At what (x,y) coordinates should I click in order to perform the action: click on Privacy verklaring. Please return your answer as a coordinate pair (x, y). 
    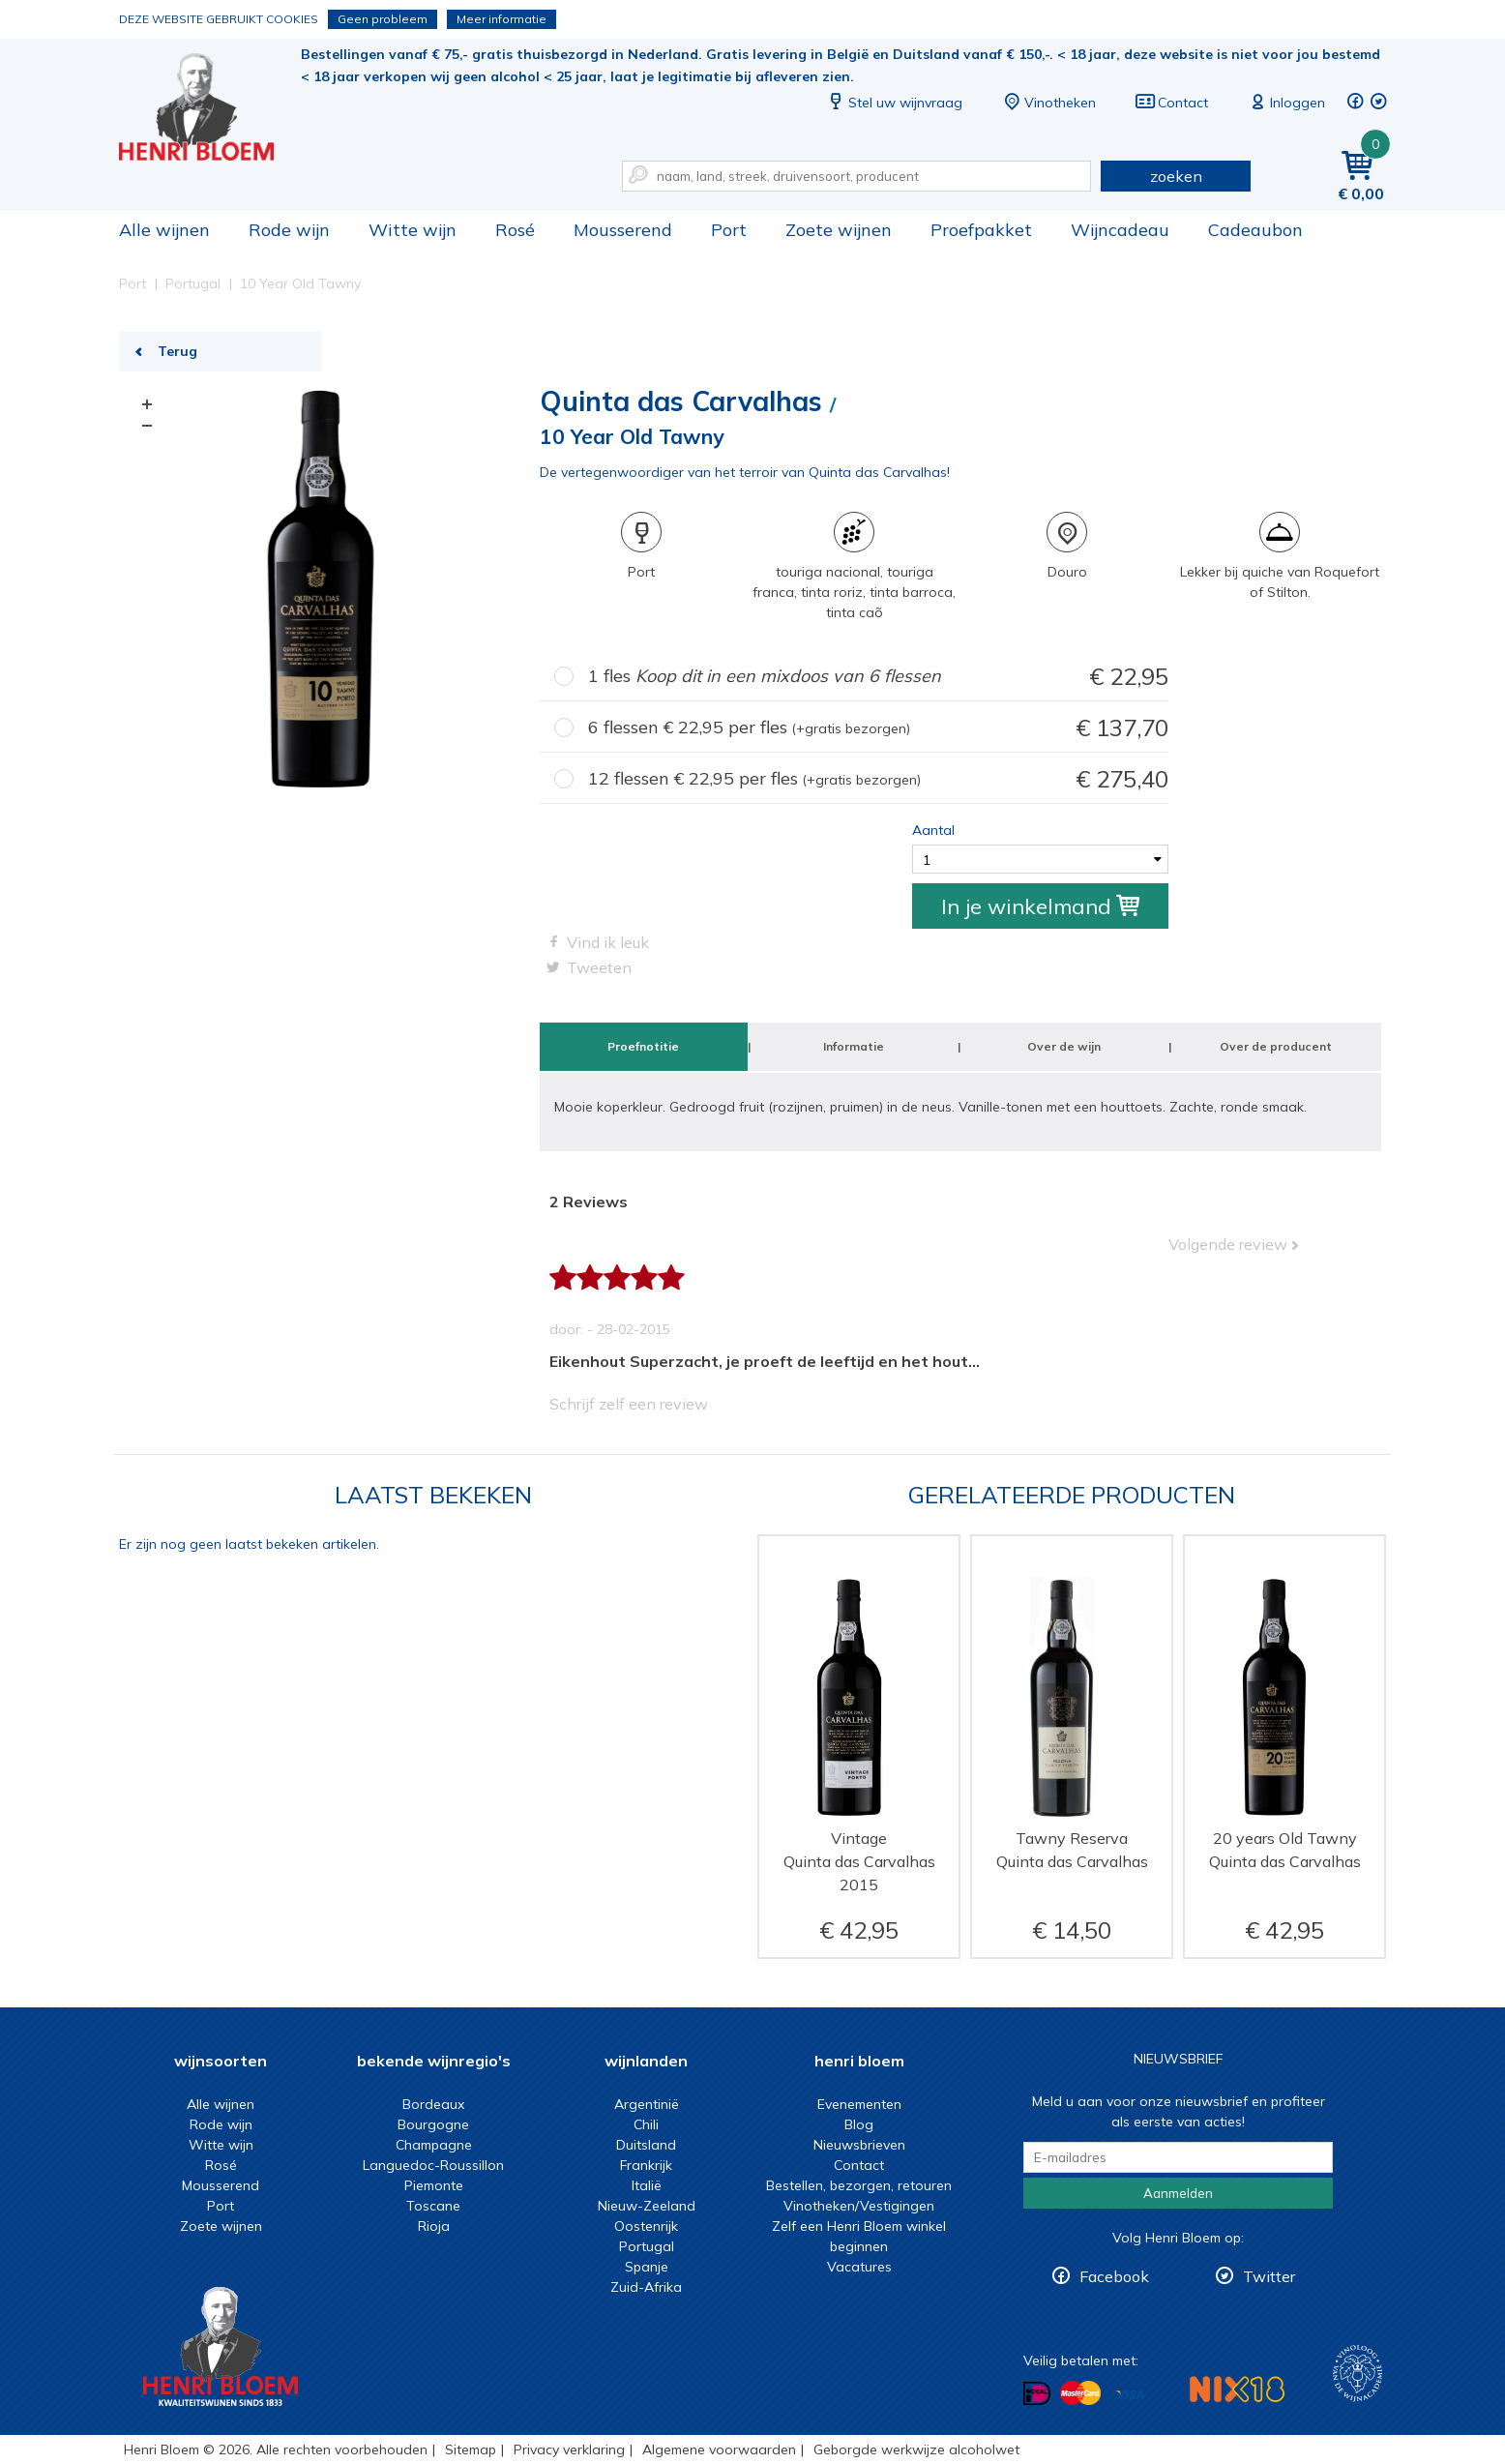
    Looking at the image, I should click on (569, 2449).